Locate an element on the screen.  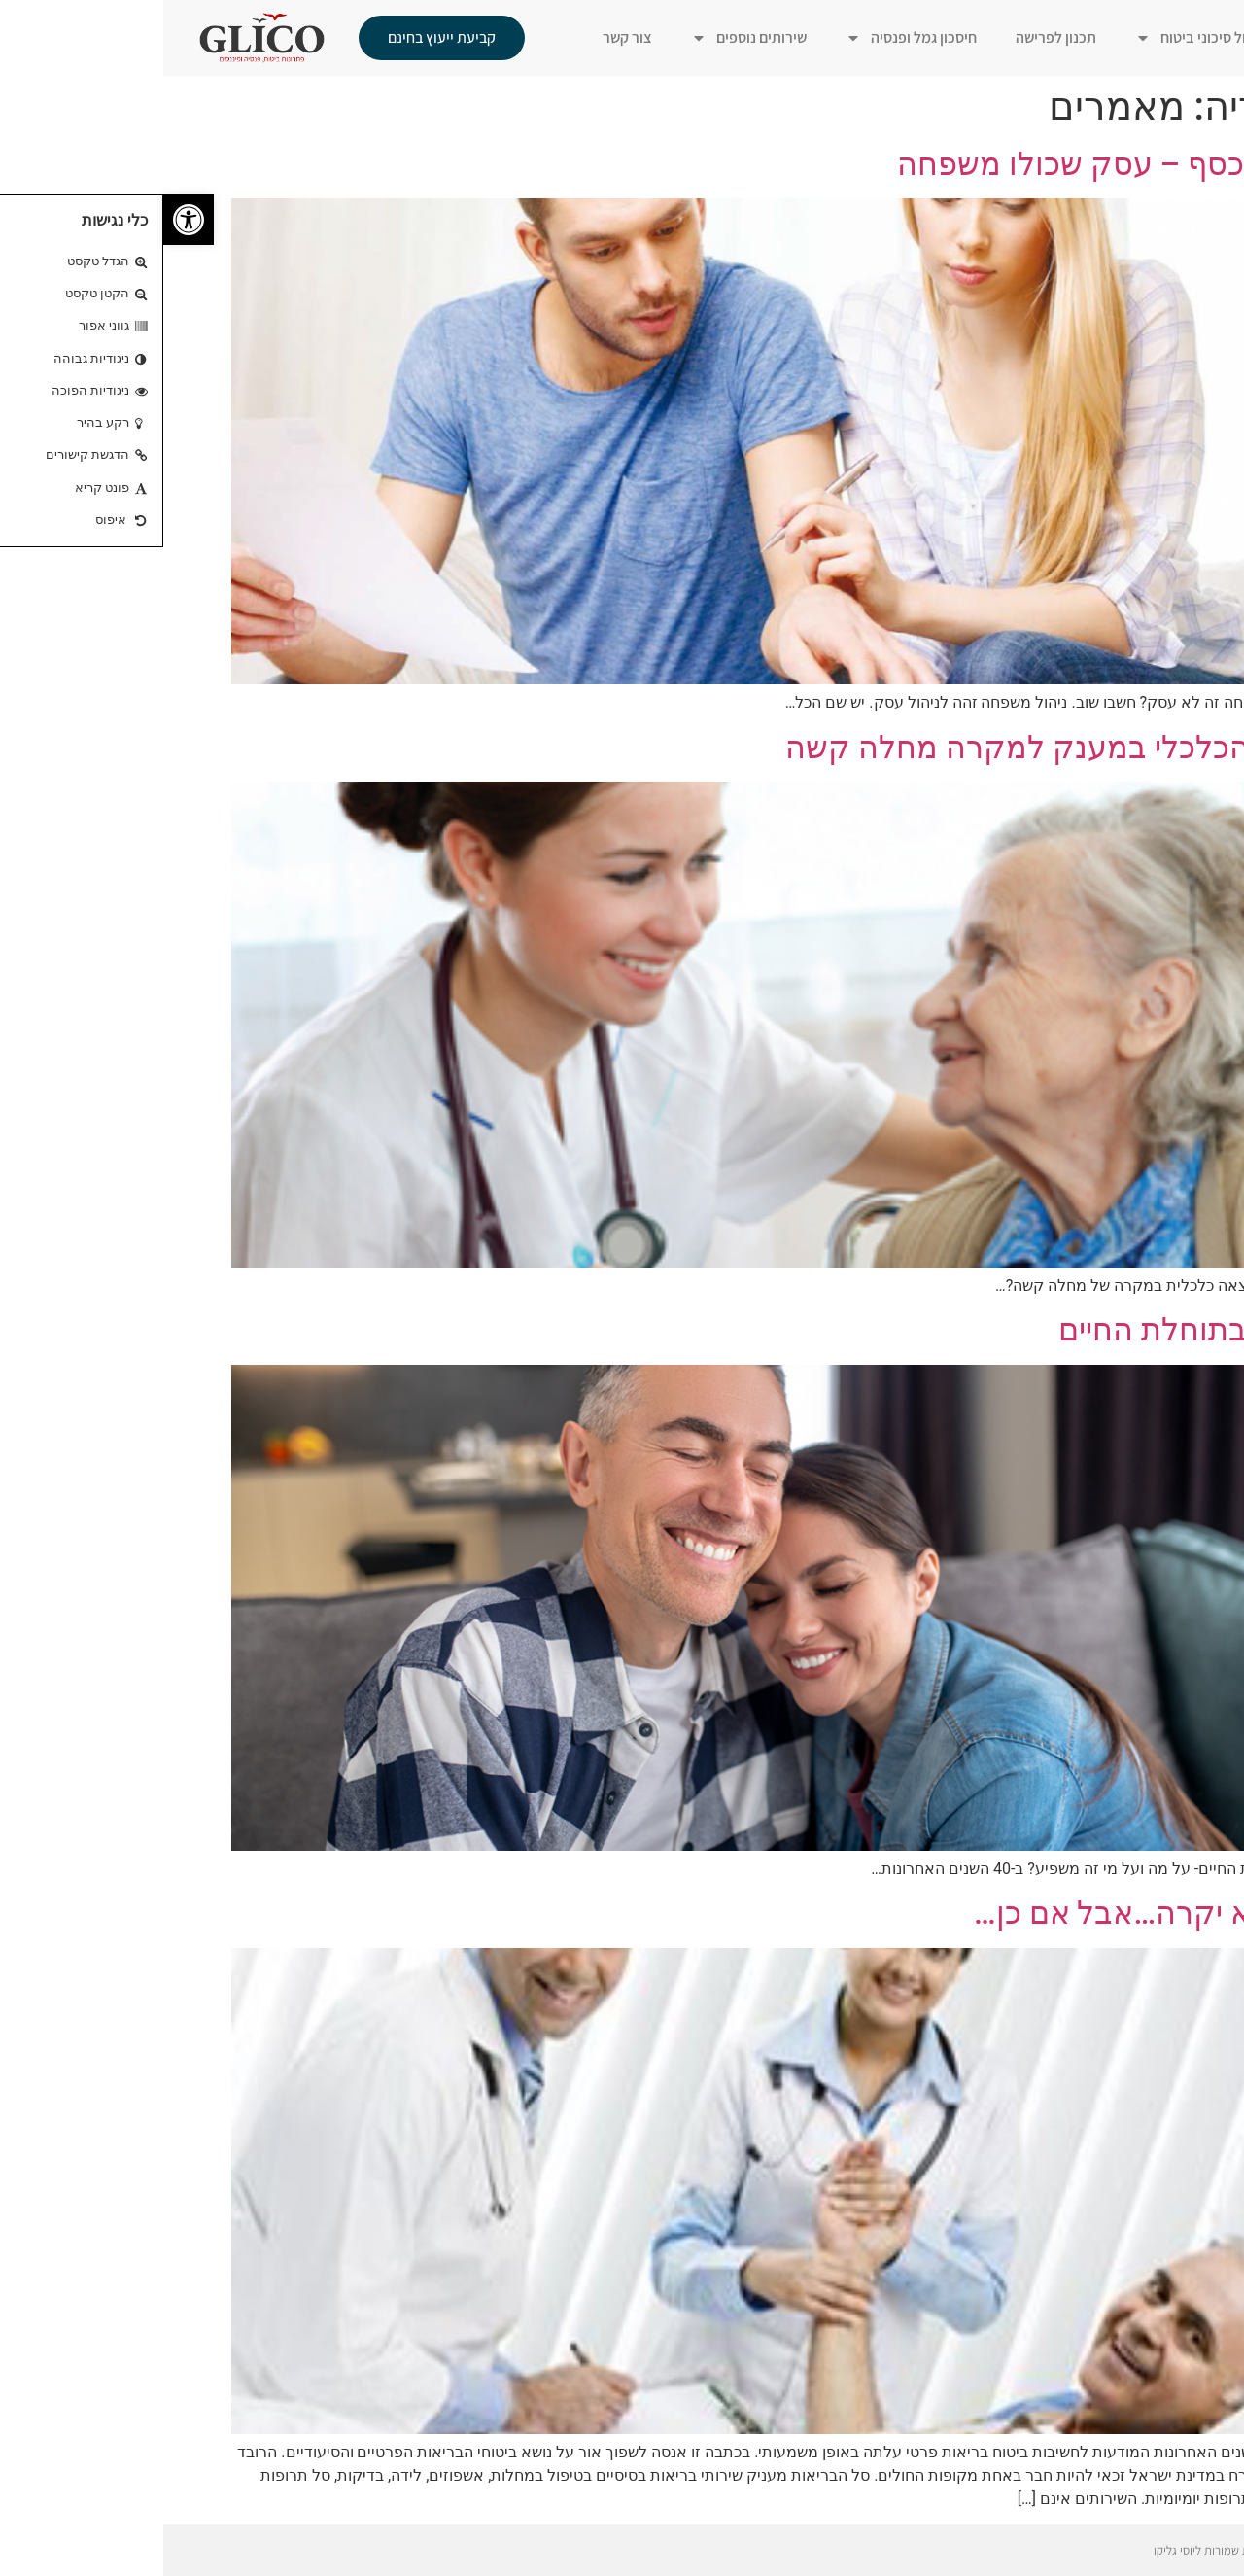
ניהול סיכוני ביטוח is located at coordinates (1036, 37).